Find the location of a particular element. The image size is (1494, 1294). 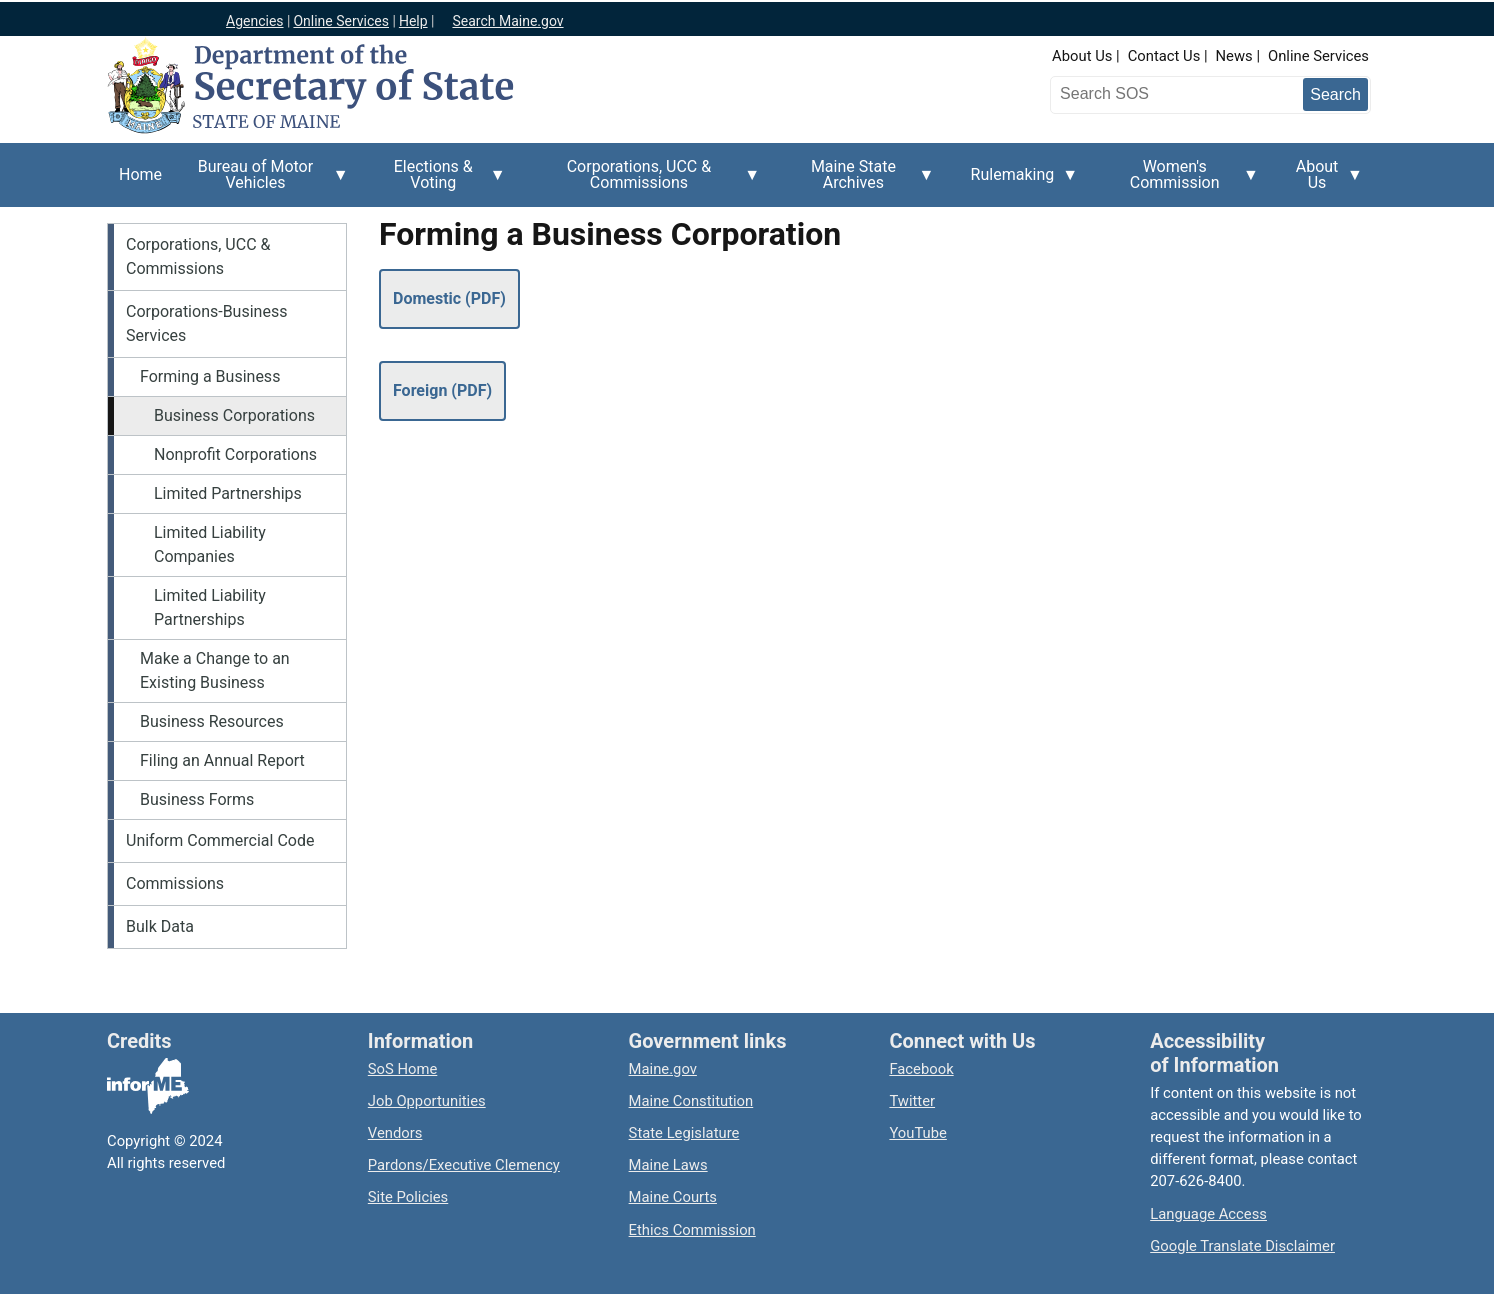

Limited Partnerships is located at coordinates (228, 493).